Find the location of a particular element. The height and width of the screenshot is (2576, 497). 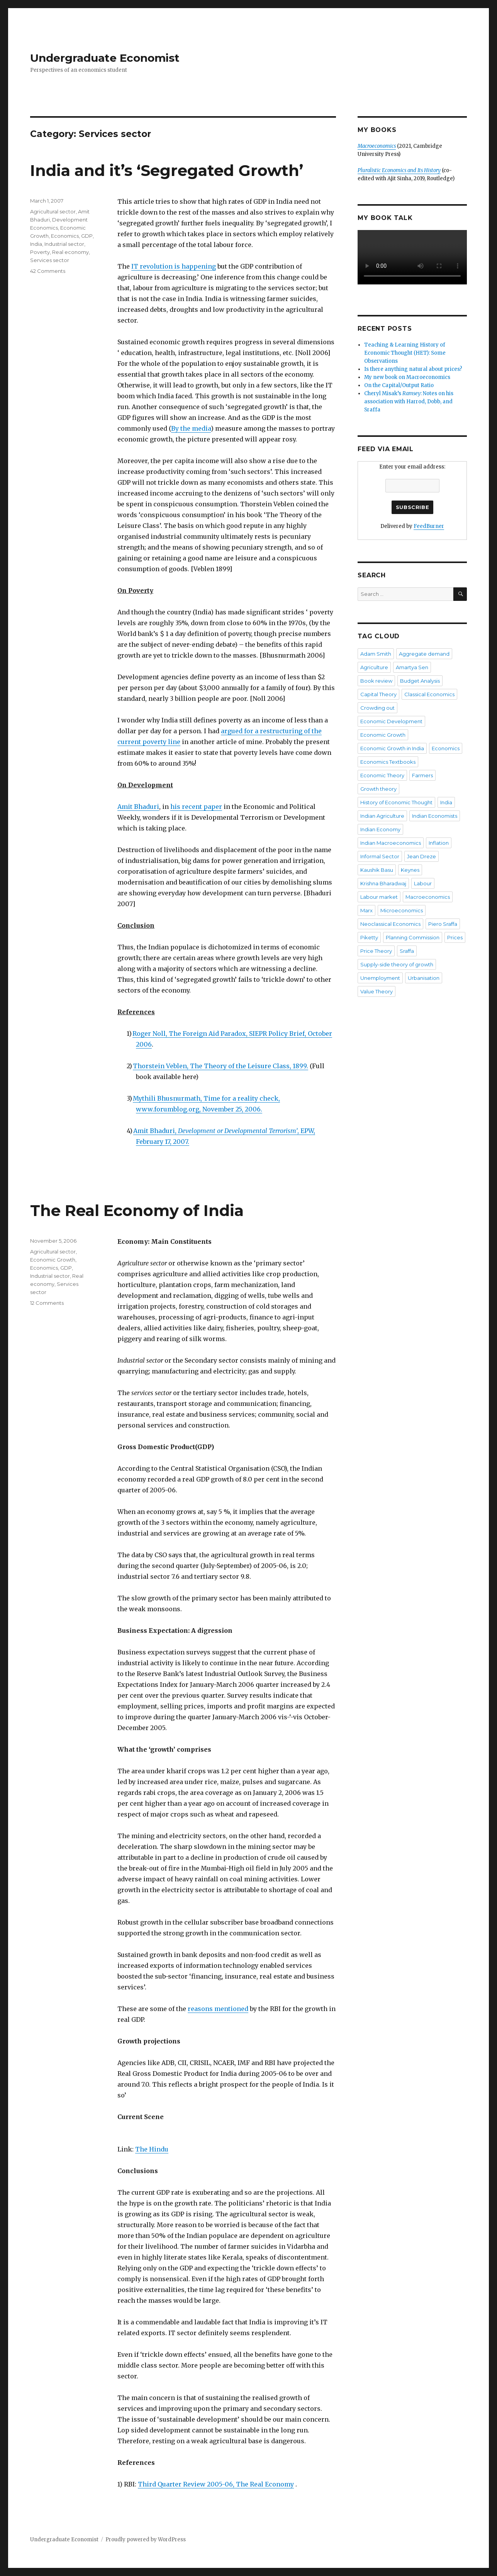

History of Economic Thought is located at coordinates (396, 802).